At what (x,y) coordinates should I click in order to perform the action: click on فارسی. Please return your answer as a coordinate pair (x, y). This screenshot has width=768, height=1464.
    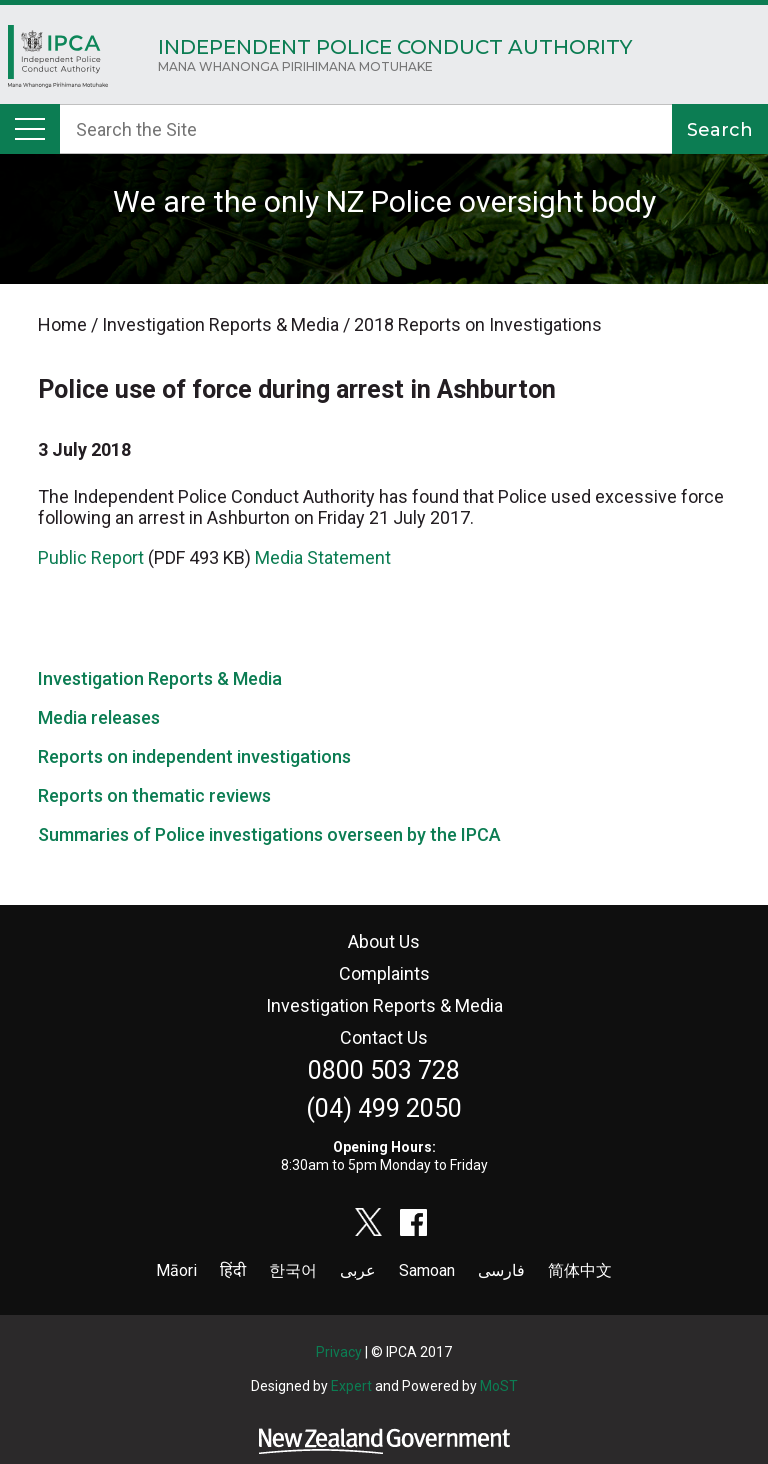
    Looking at the image, I should click on (501, 1270).